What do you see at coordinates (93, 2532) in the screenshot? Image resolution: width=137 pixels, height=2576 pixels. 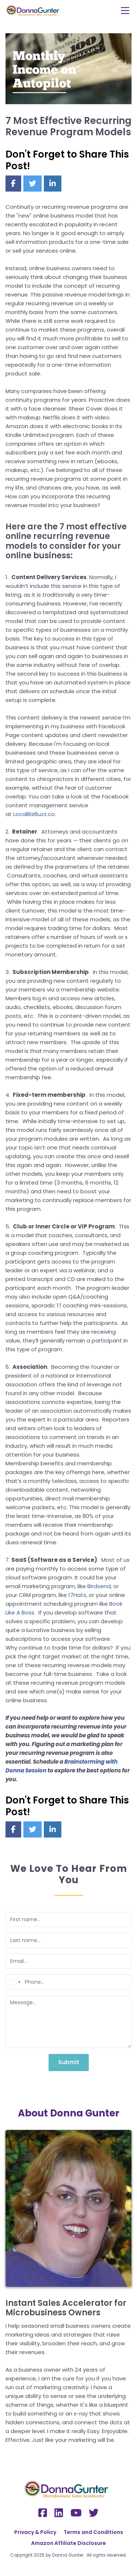 I see `Terms and Conditions` at bounding box center [93, 2532].